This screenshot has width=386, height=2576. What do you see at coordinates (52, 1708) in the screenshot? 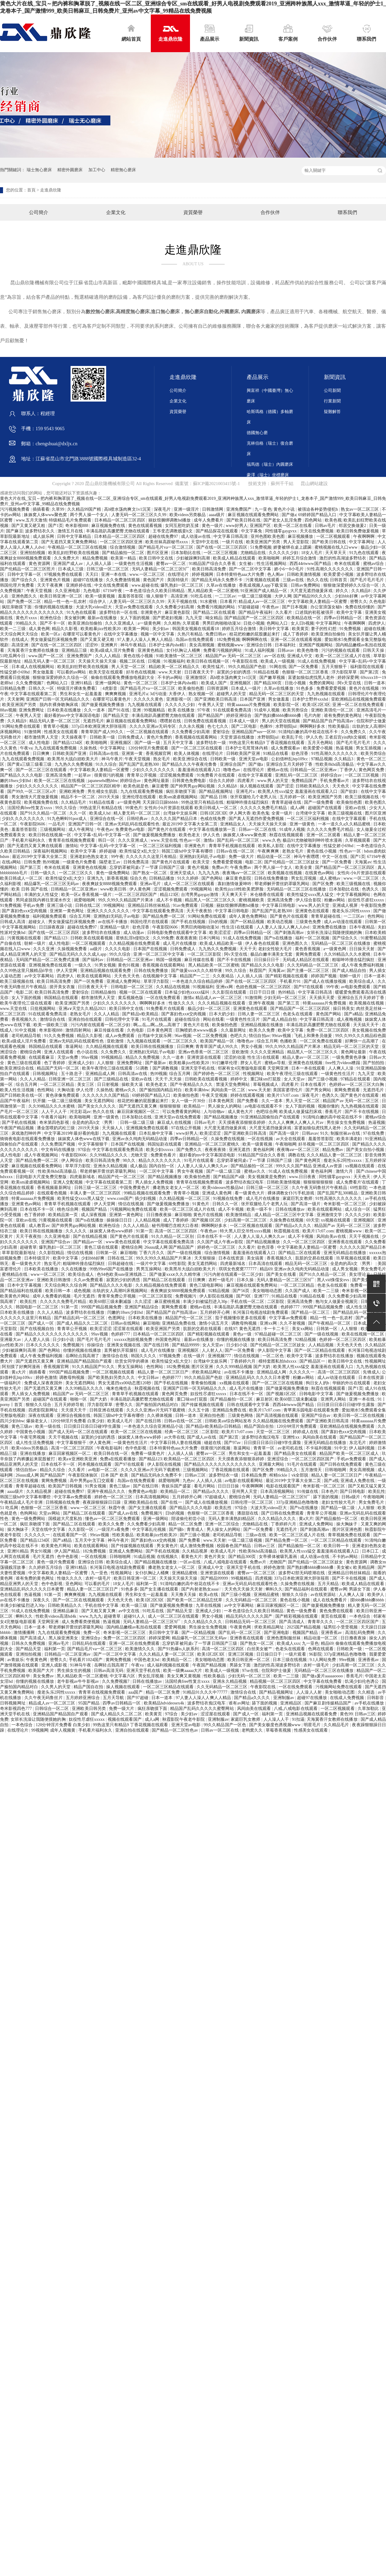
I see `日韩综合一区二区` at bounding box center [52, 1708].